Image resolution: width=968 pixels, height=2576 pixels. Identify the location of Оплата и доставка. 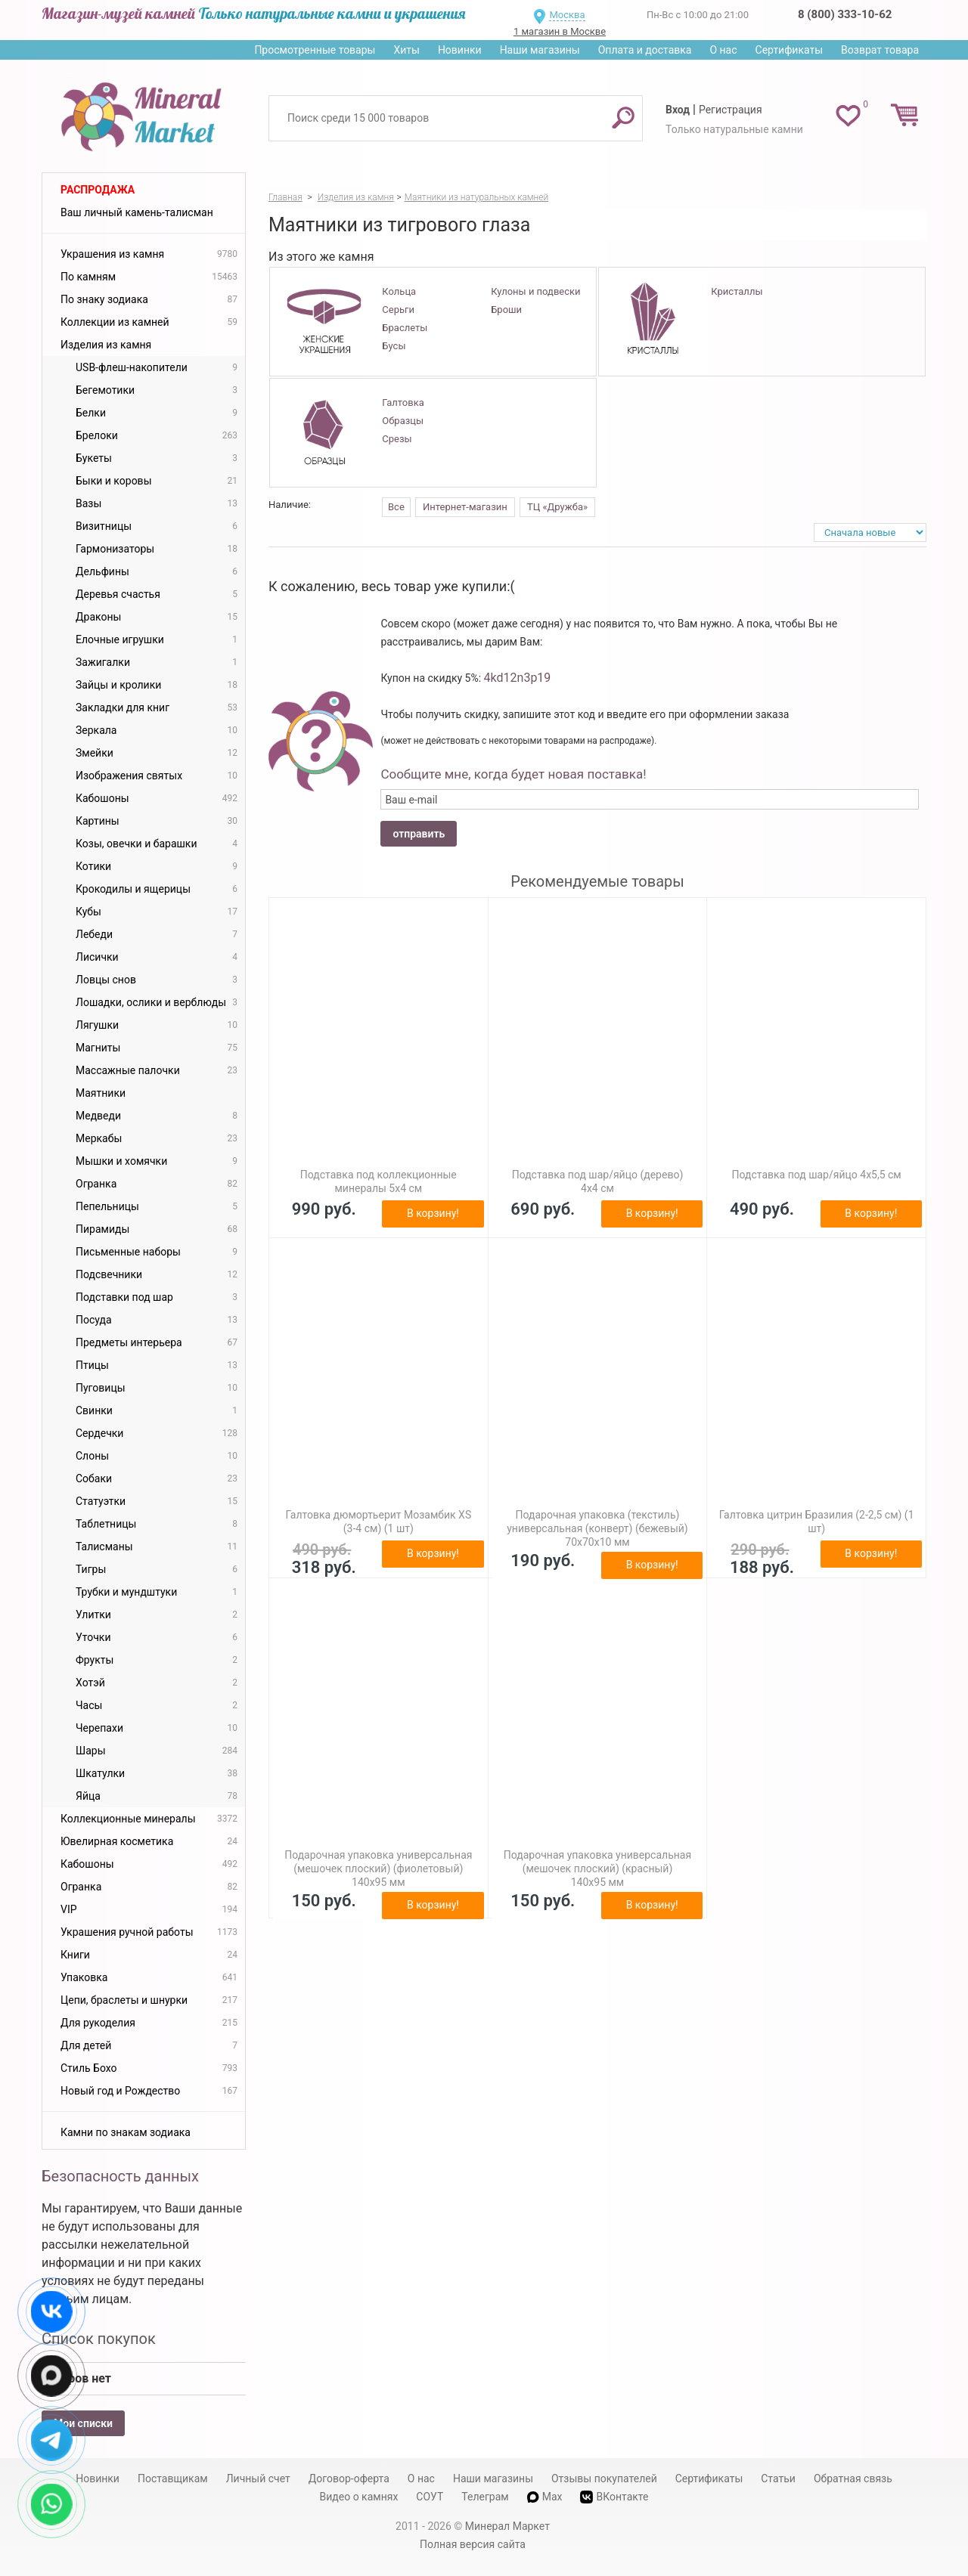
(645, 50).